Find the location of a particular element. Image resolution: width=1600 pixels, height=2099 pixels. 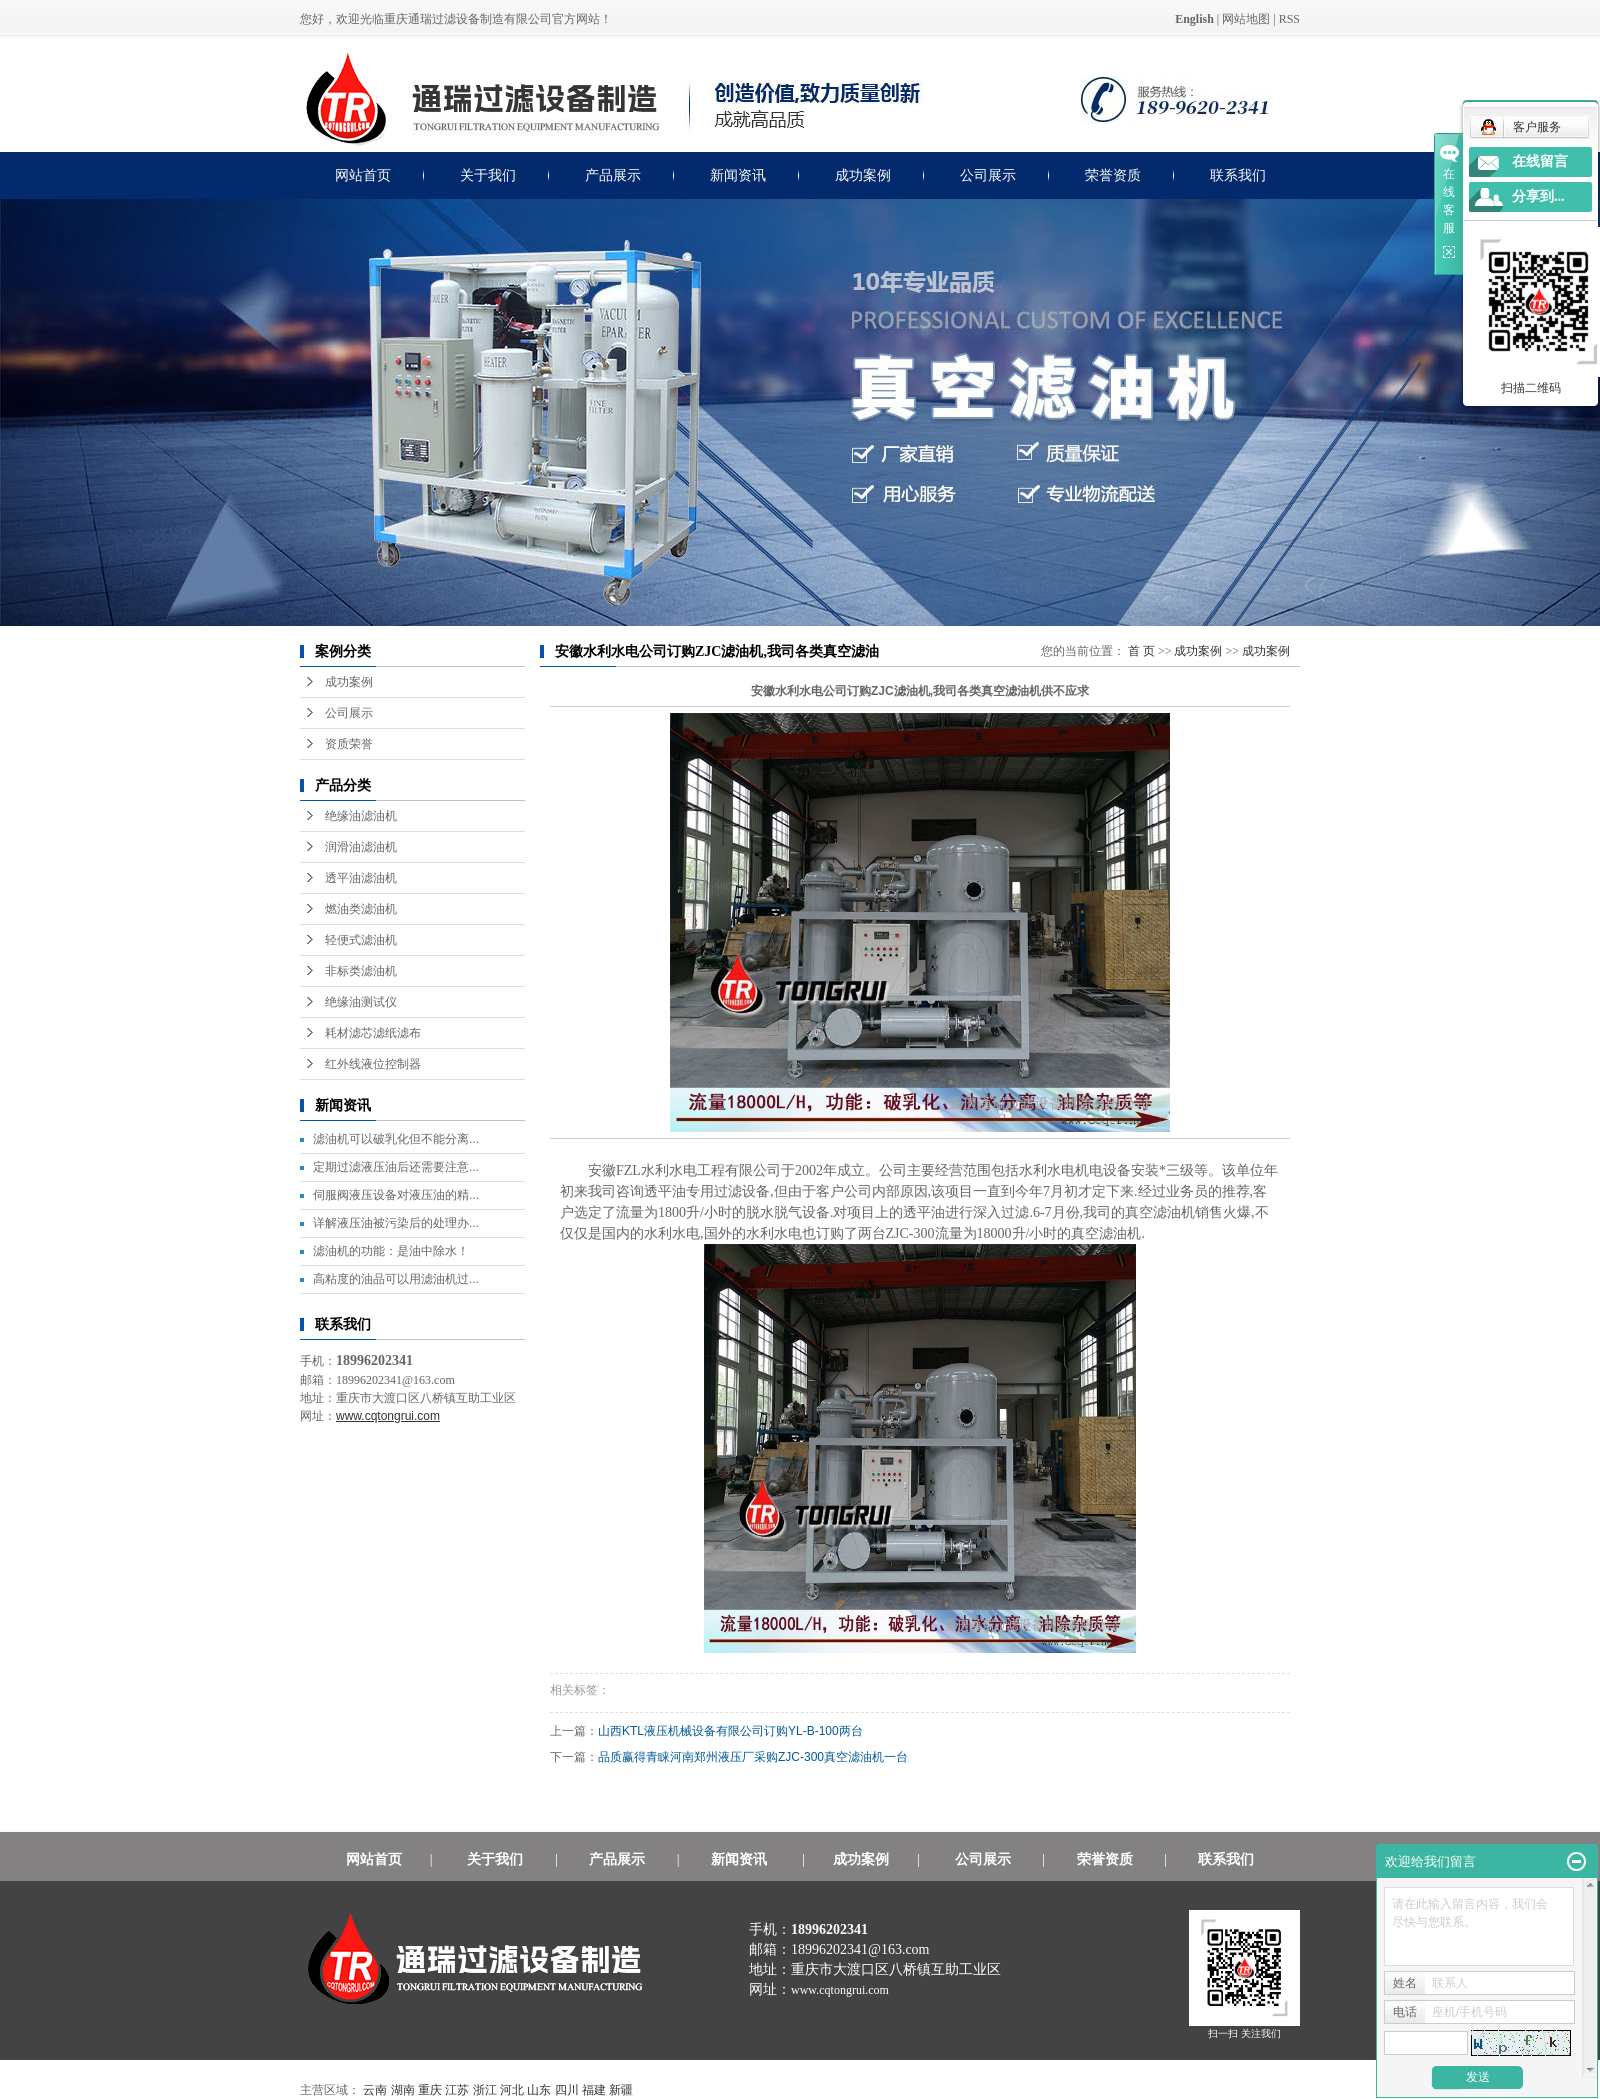

耗材滤芯滤纸滤布 is located at coordinates (373, 1033).